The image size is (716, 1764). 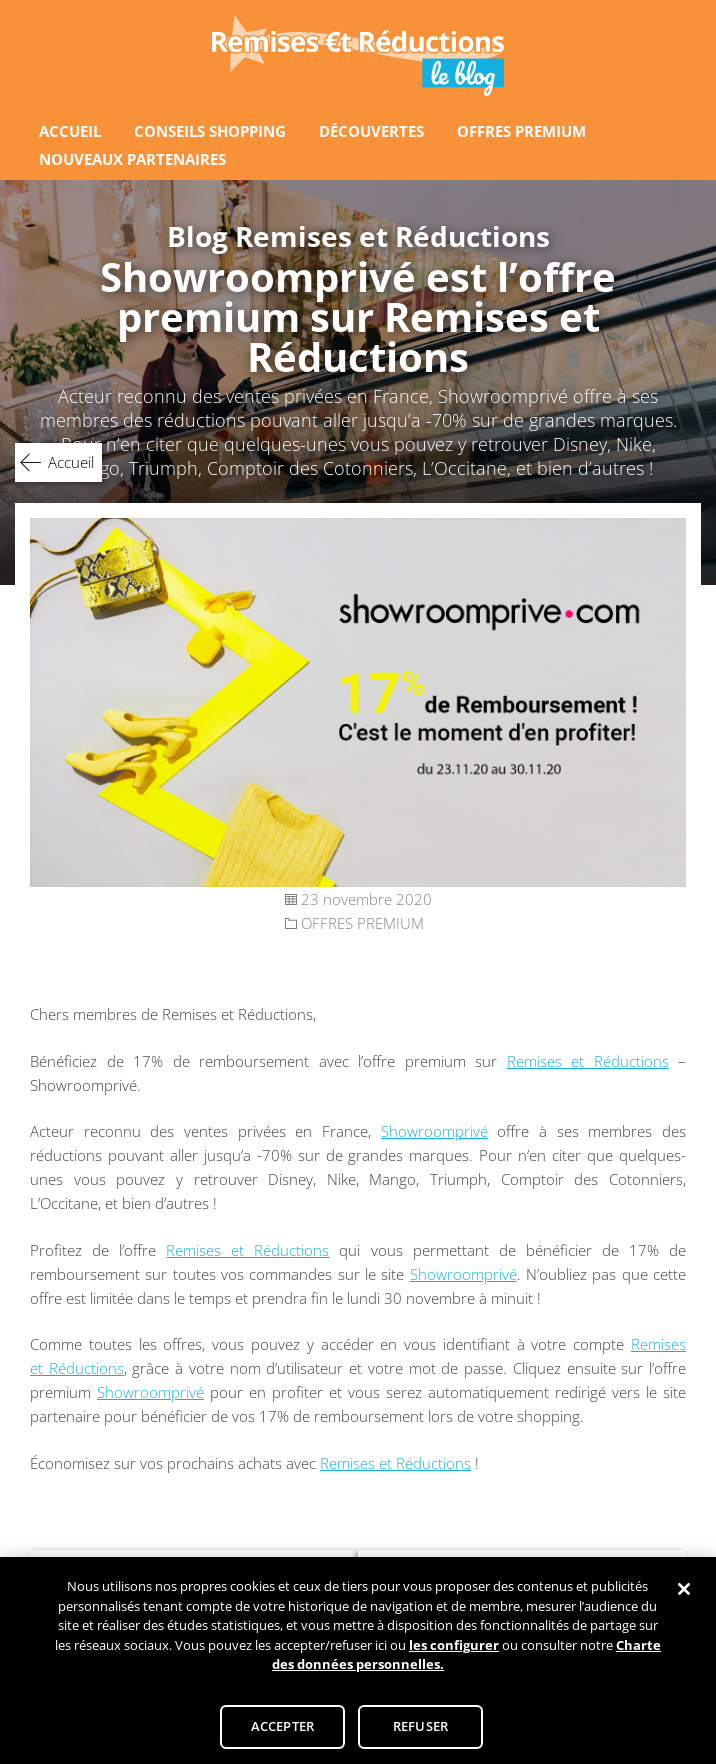 What do you see at coordinates (71, 462) in the screenshot?
I see `Accueil` at bounding box center [71, 462].